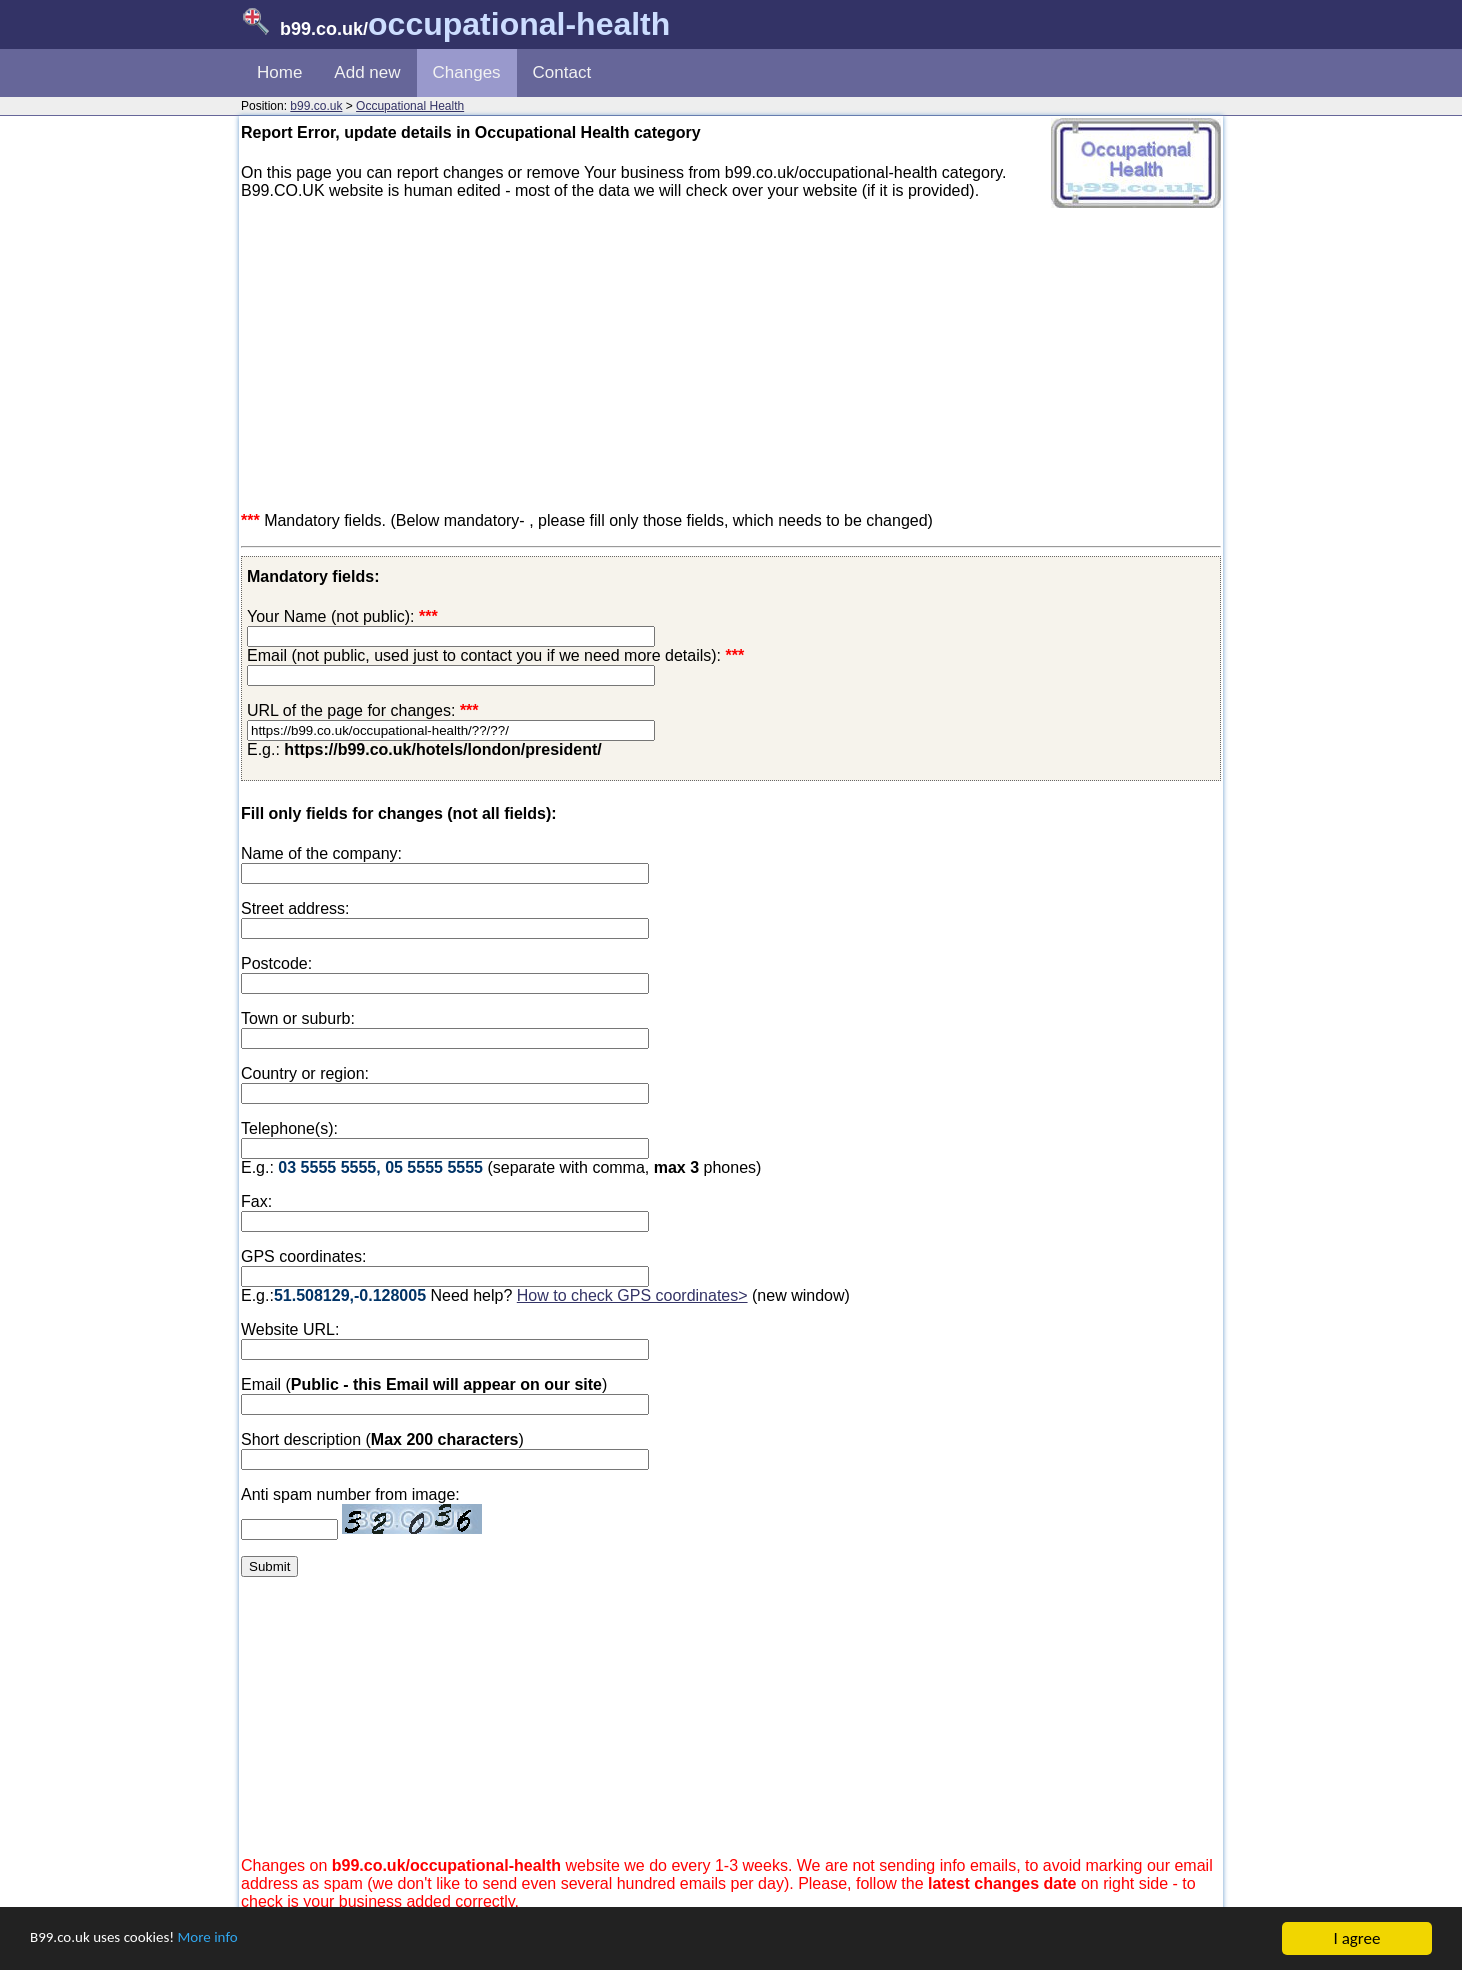  I want to click on Your Name (not public):, so click(331, 616).